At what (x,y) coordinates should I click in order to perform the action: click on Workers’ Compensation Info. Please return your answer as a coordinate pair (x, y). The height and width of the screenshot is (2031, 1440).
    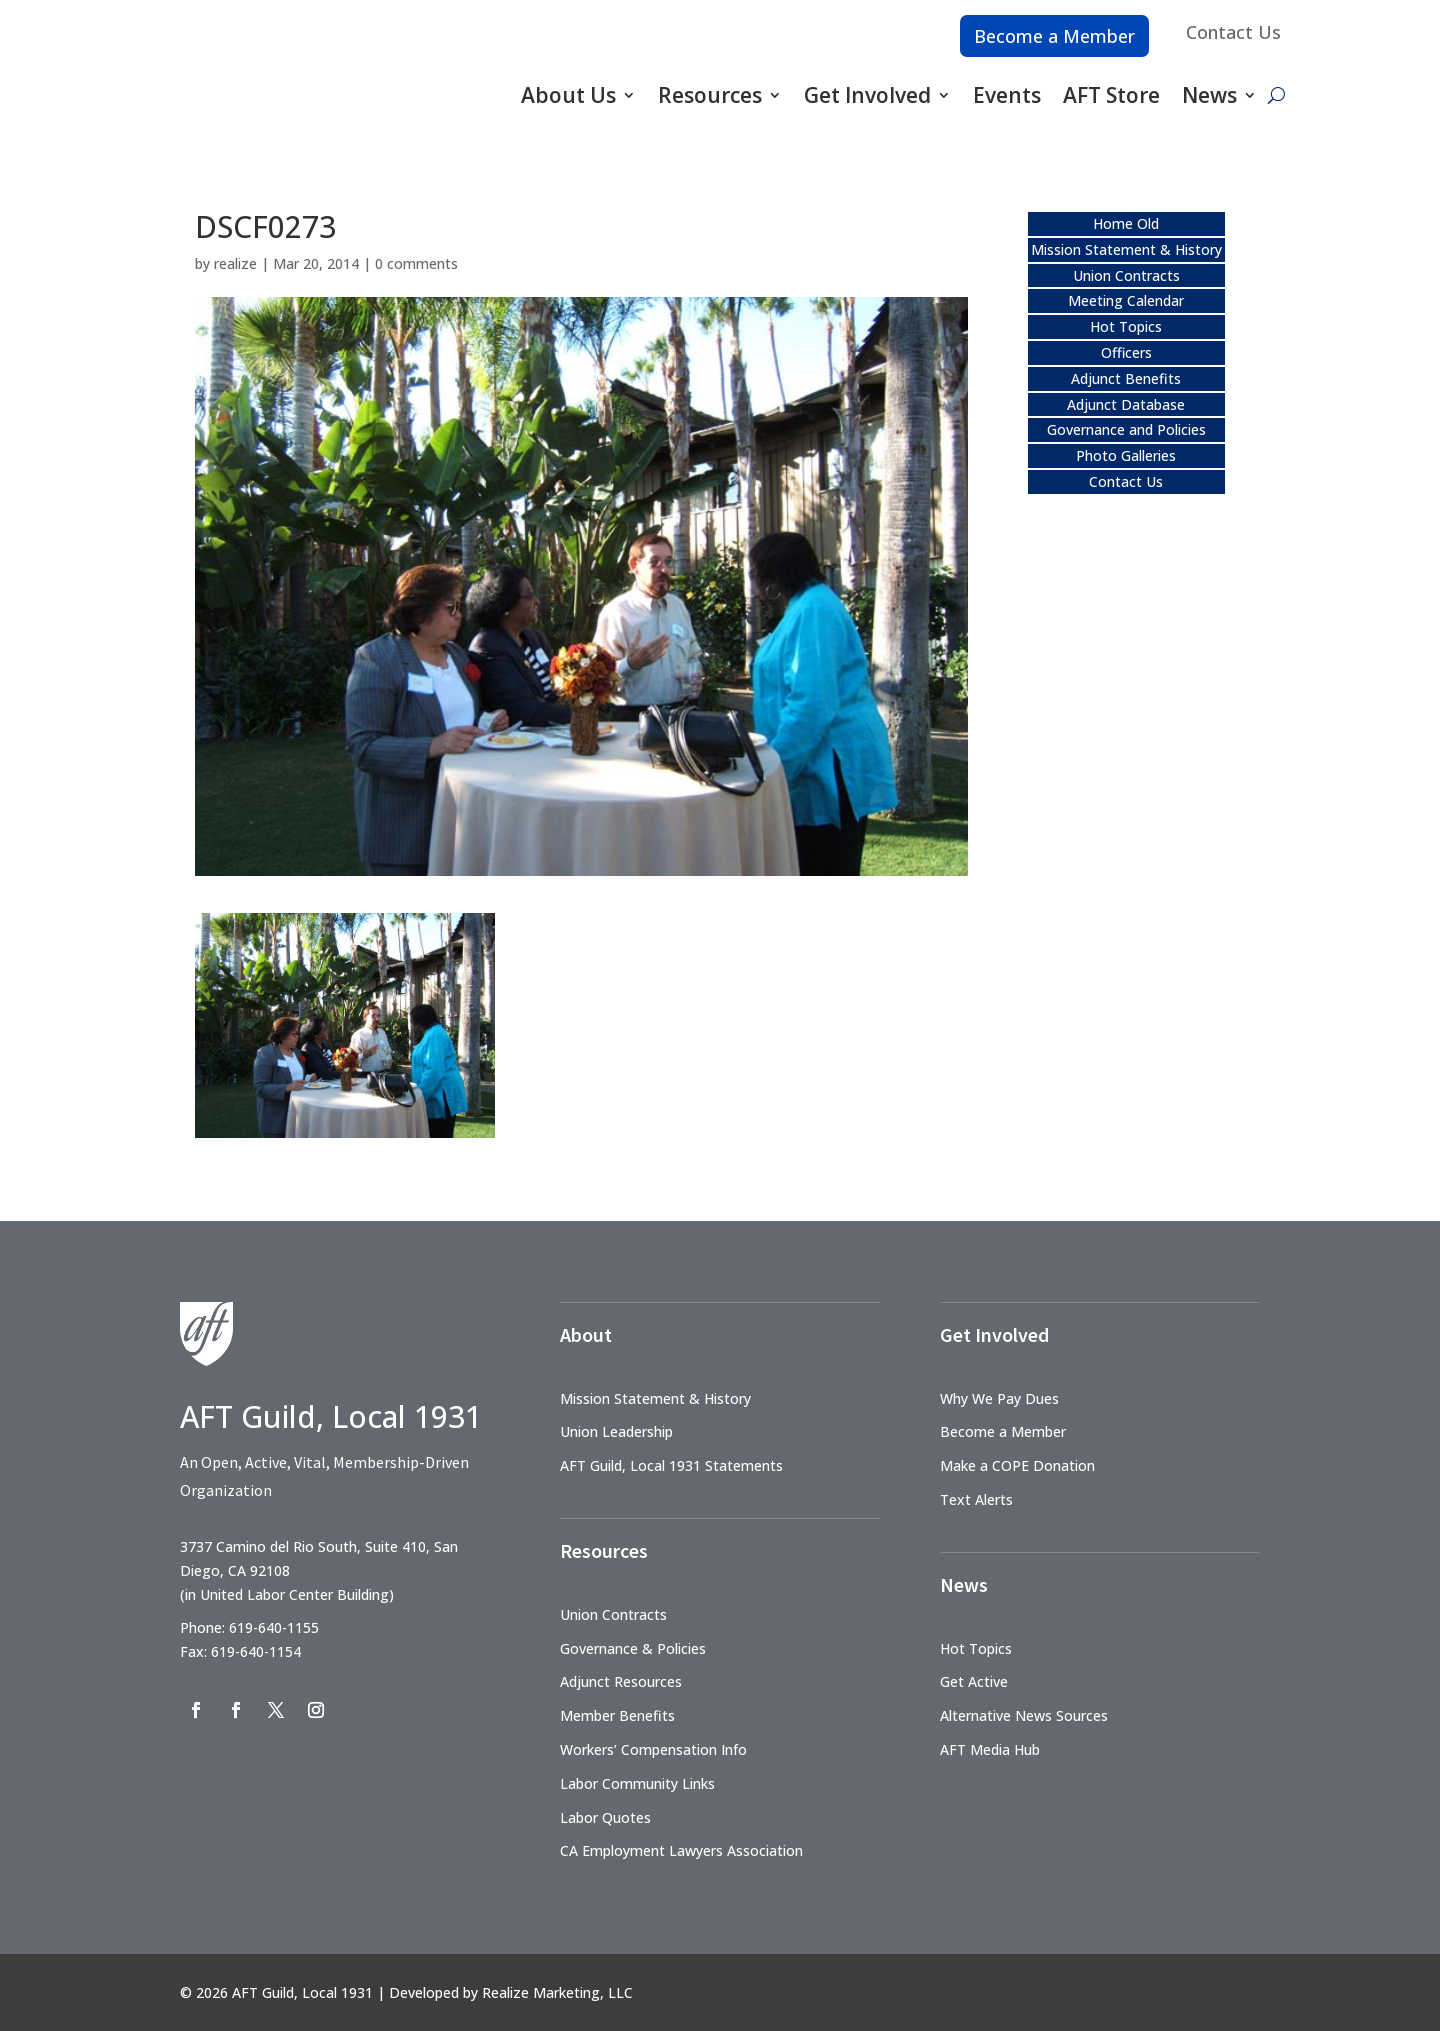
    Looking at the image, I should click on (653, 1749).